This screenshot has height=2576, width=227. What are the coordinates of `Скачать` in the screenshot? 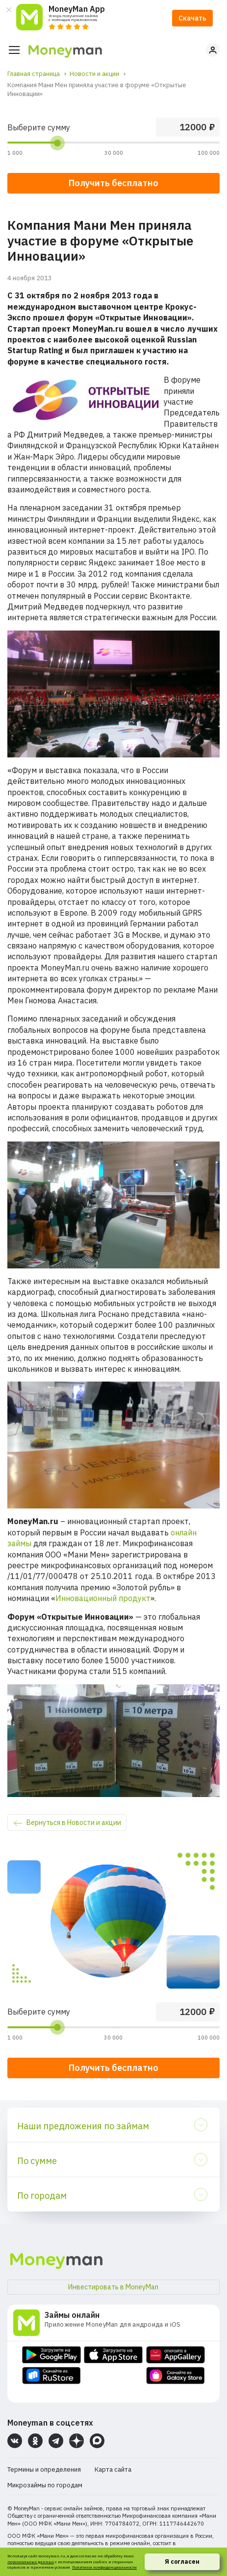 It's located at (192, 18).